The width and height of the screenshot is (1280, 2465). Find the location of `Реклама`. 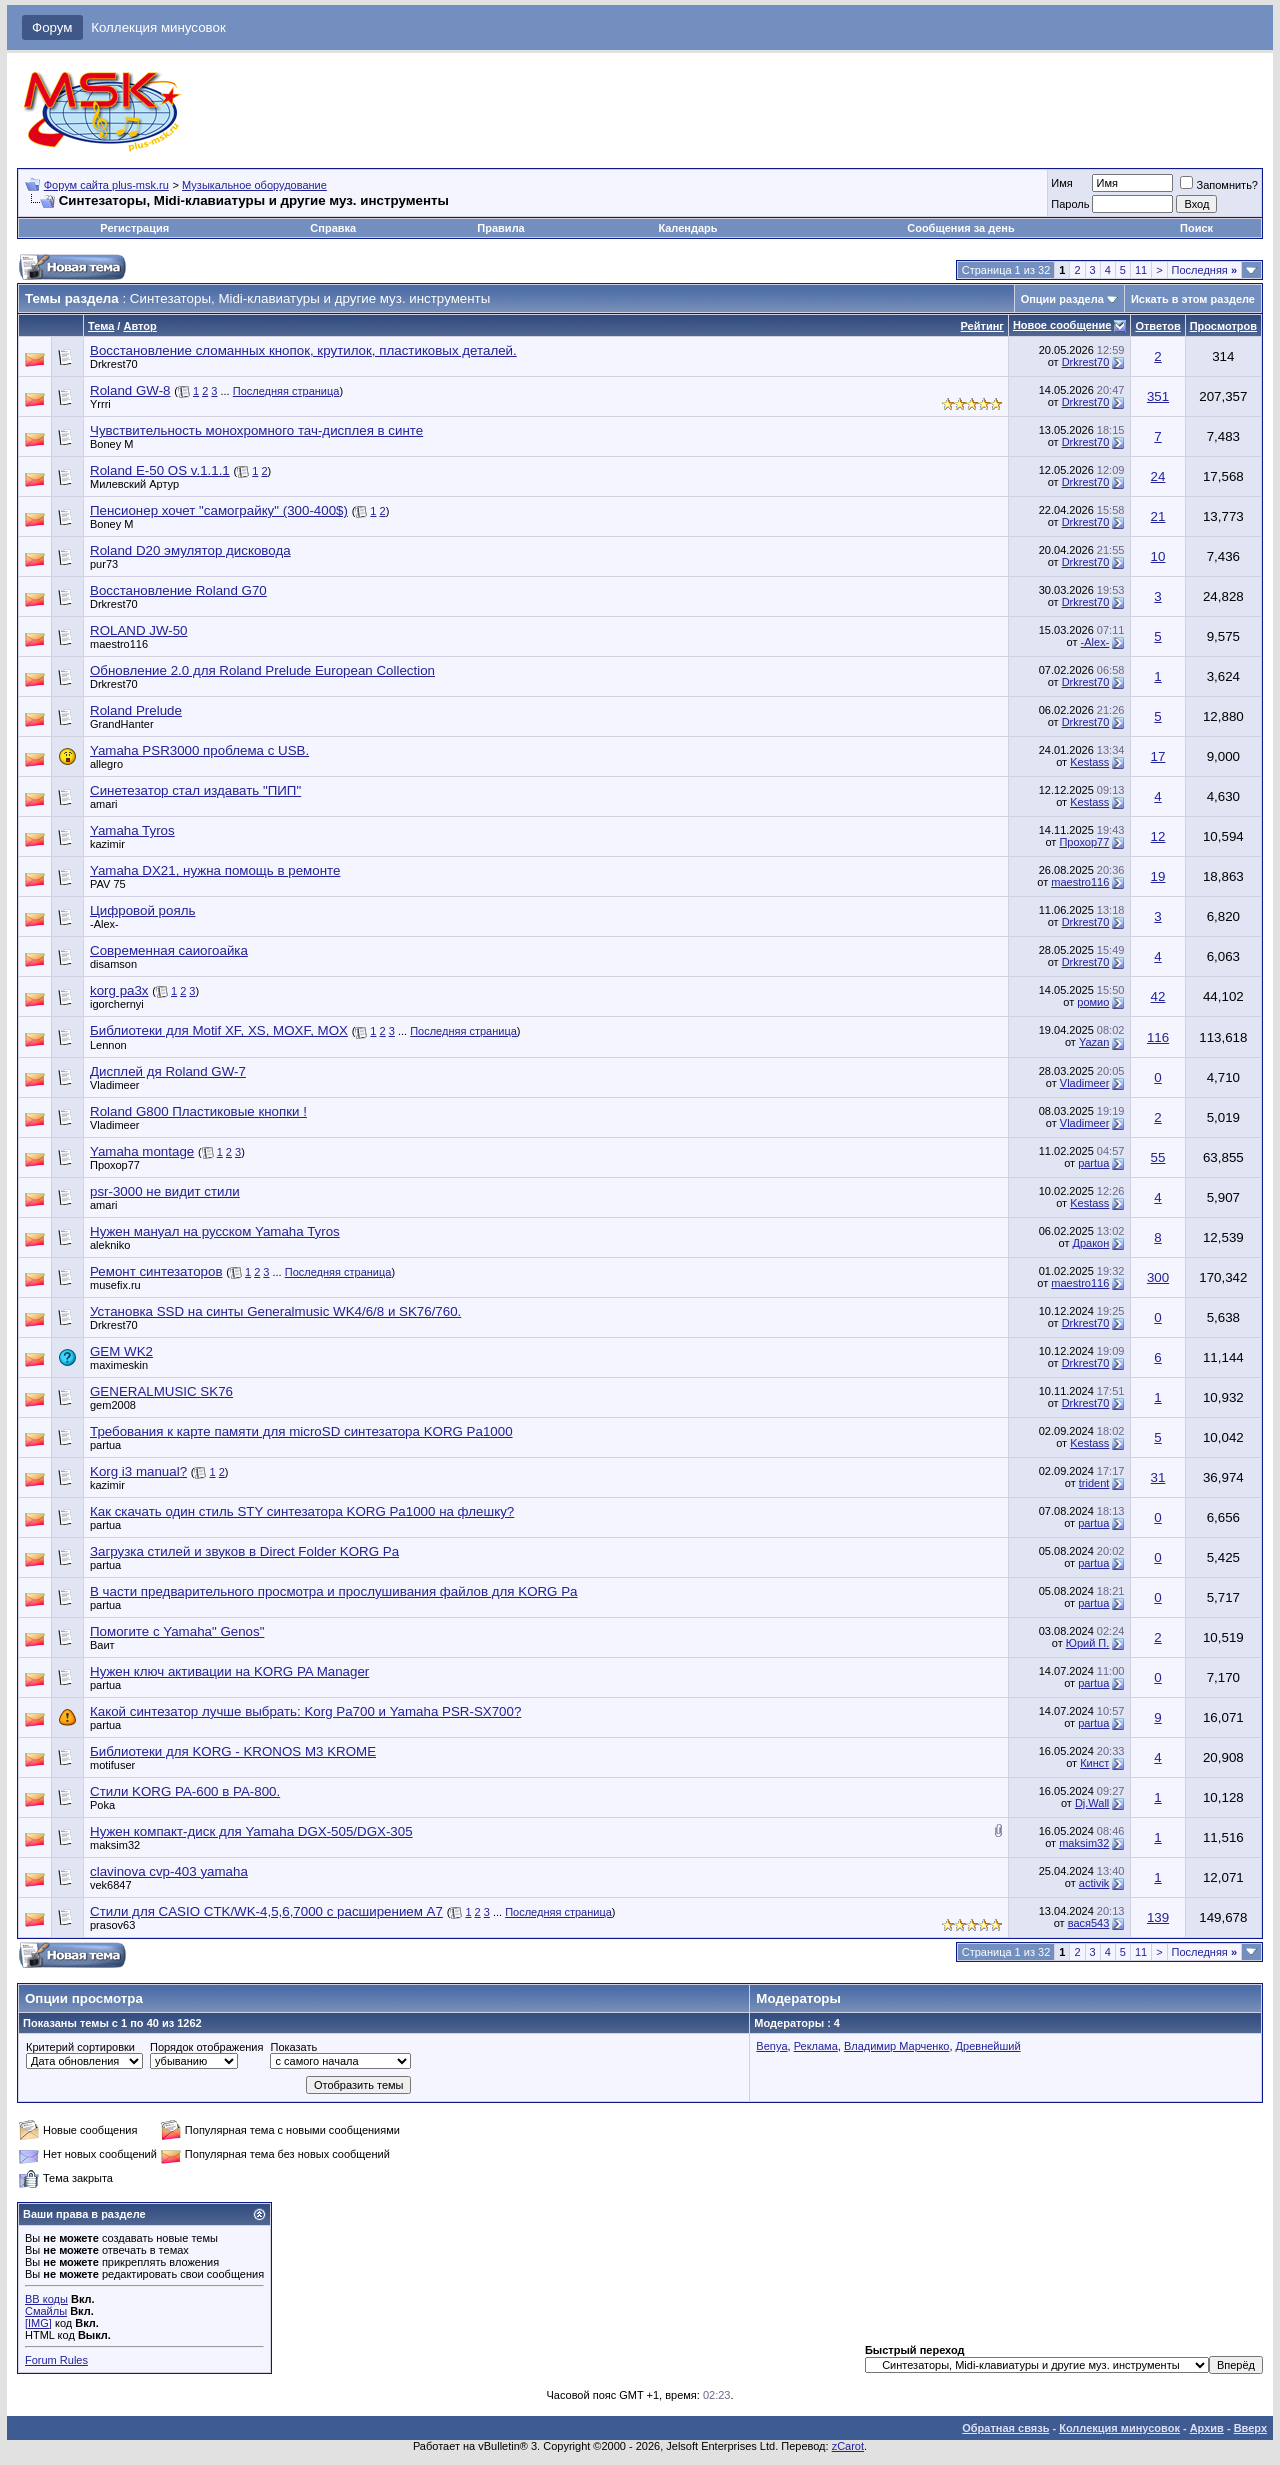

Реклама is located at coordinates (816, 2046).